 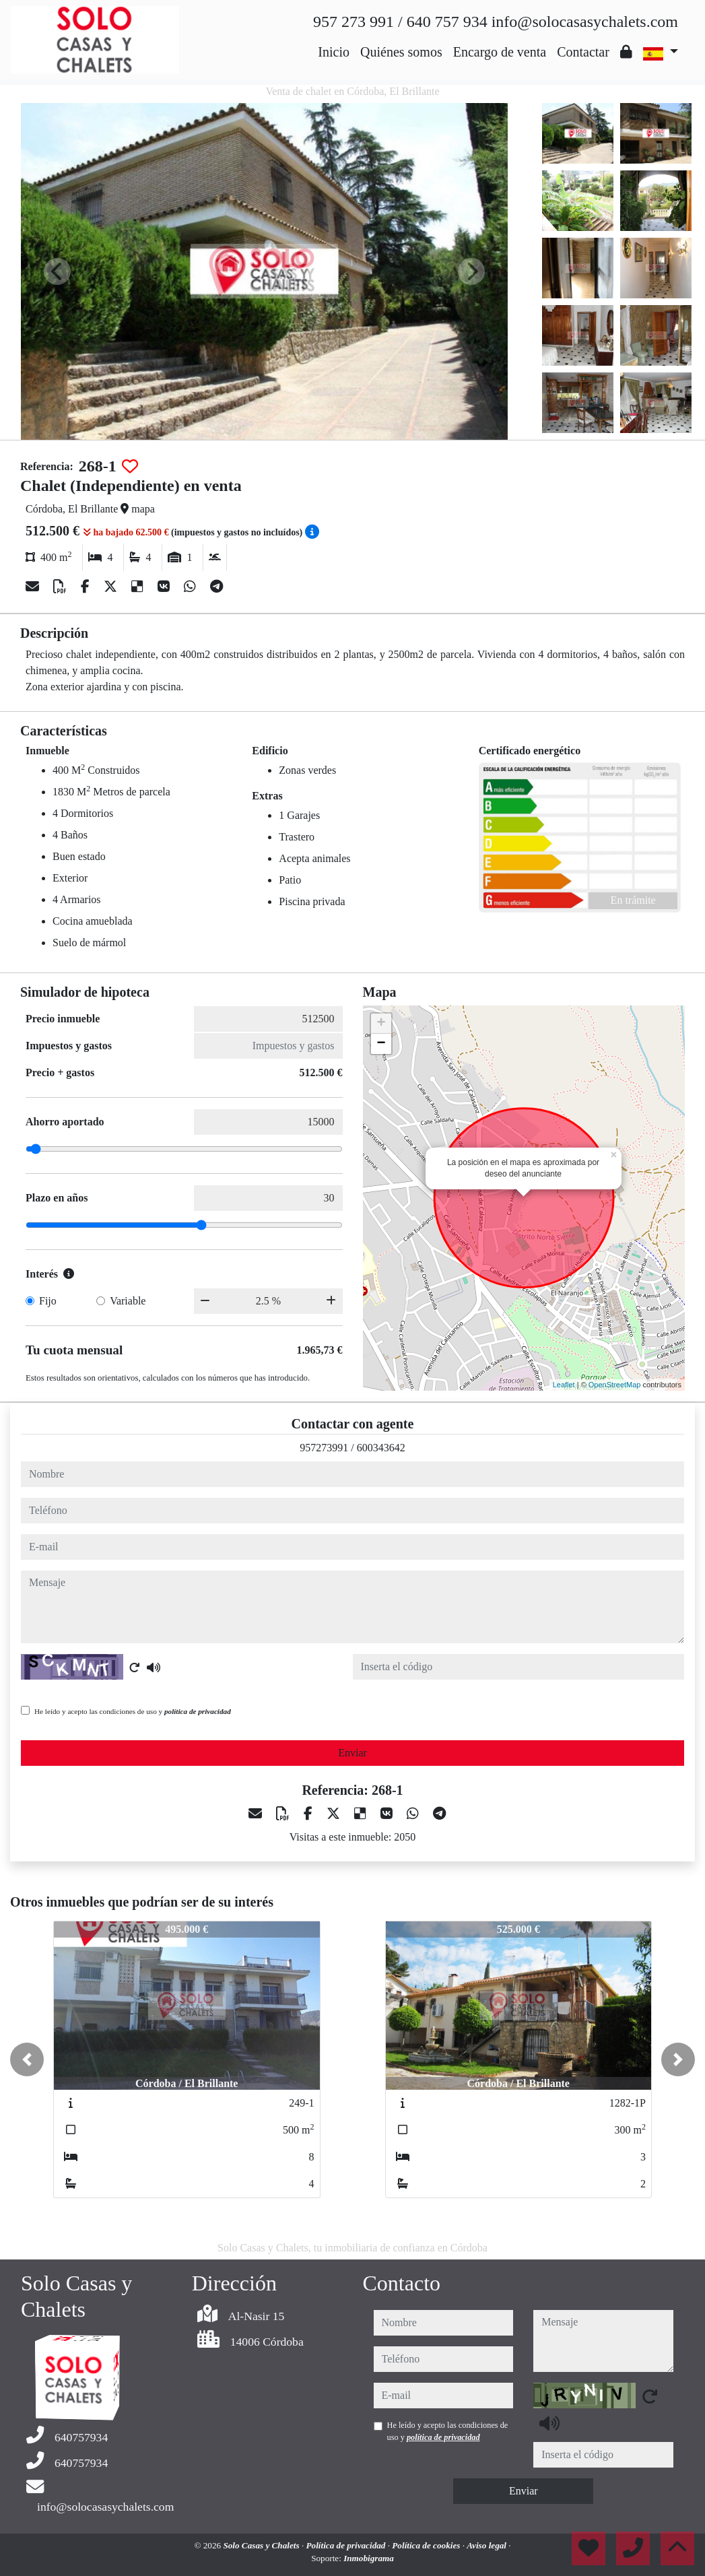 What do you see at coordinates (262, 2545) in the screenshot?
I see `Solo Casas y Chalets` at bounding box center [262, 2545].